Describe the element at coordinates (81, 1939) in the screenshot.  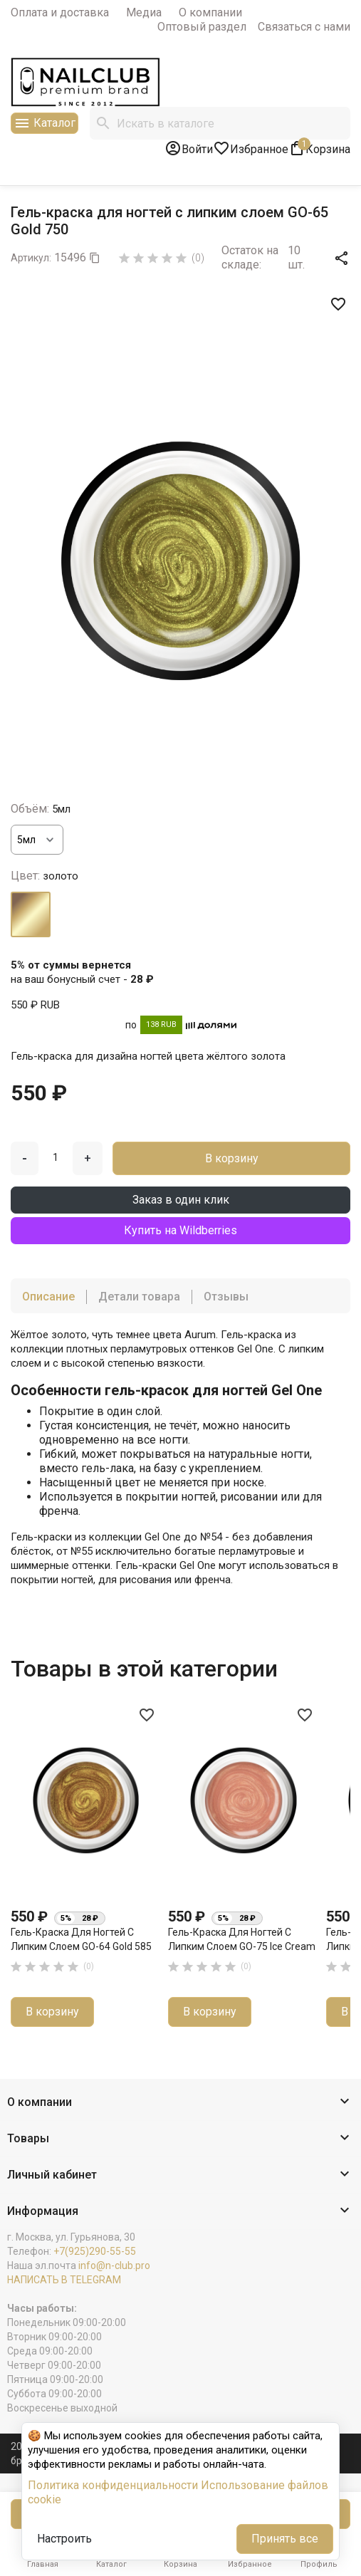
I see `Гель-краска для ногтей с липким слоем GO-64 Gold 585` at that location.